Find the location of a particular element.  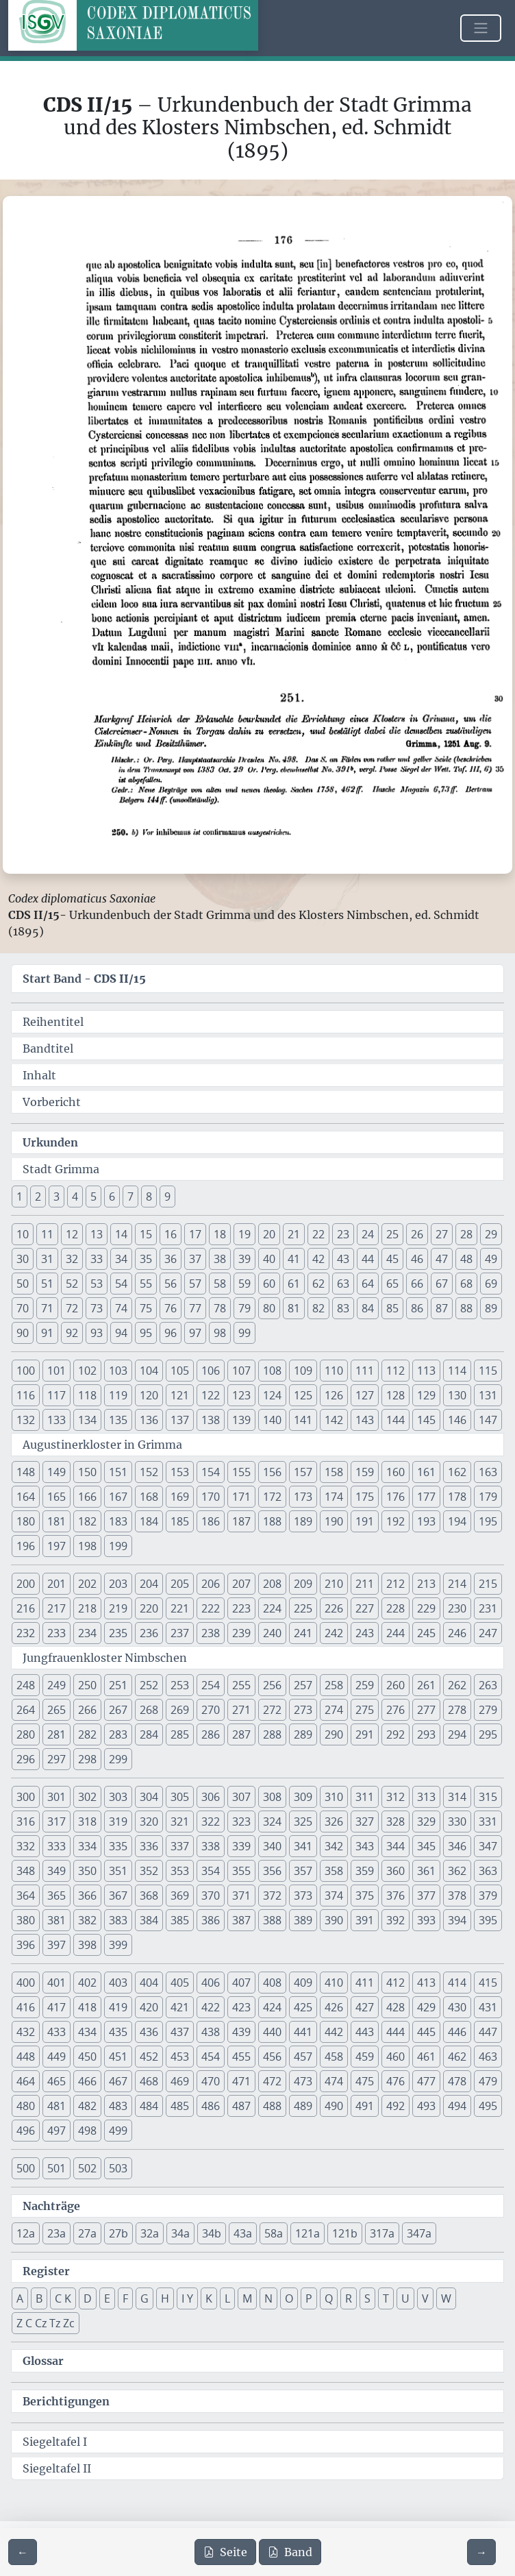

465 [button] is located at coordinates (56, 2081).